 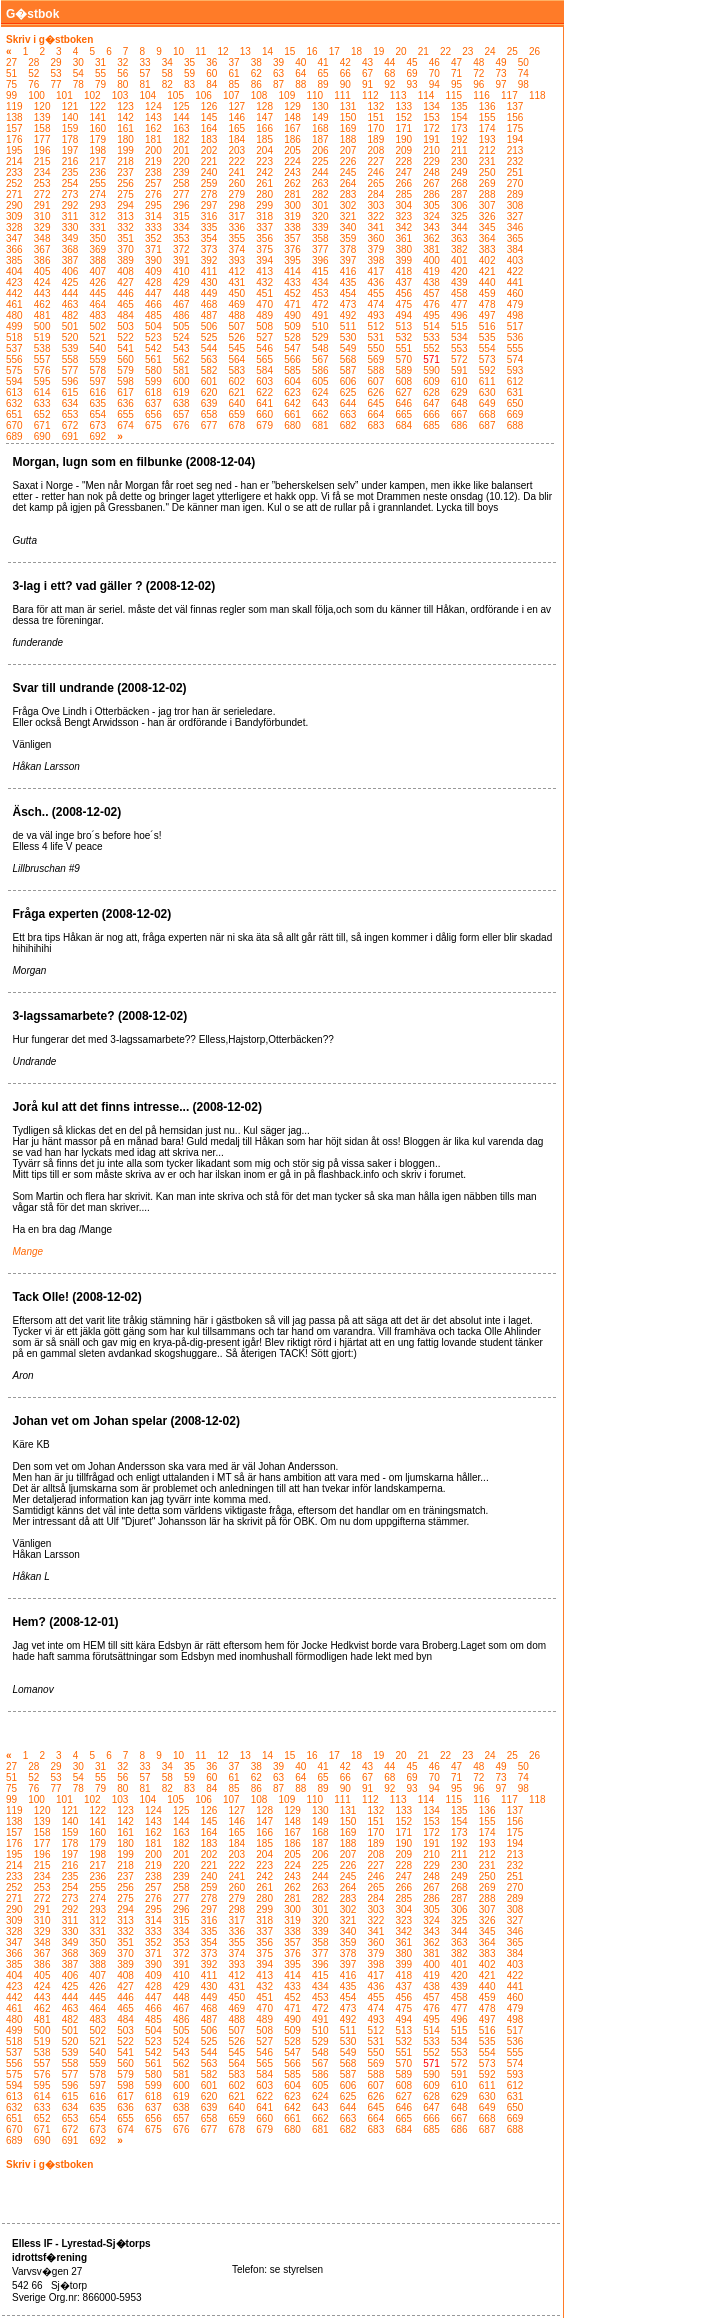 What do you see at coordinates (459, 403) in the screenshot?
I see `648` at bounding box center [459, 403].